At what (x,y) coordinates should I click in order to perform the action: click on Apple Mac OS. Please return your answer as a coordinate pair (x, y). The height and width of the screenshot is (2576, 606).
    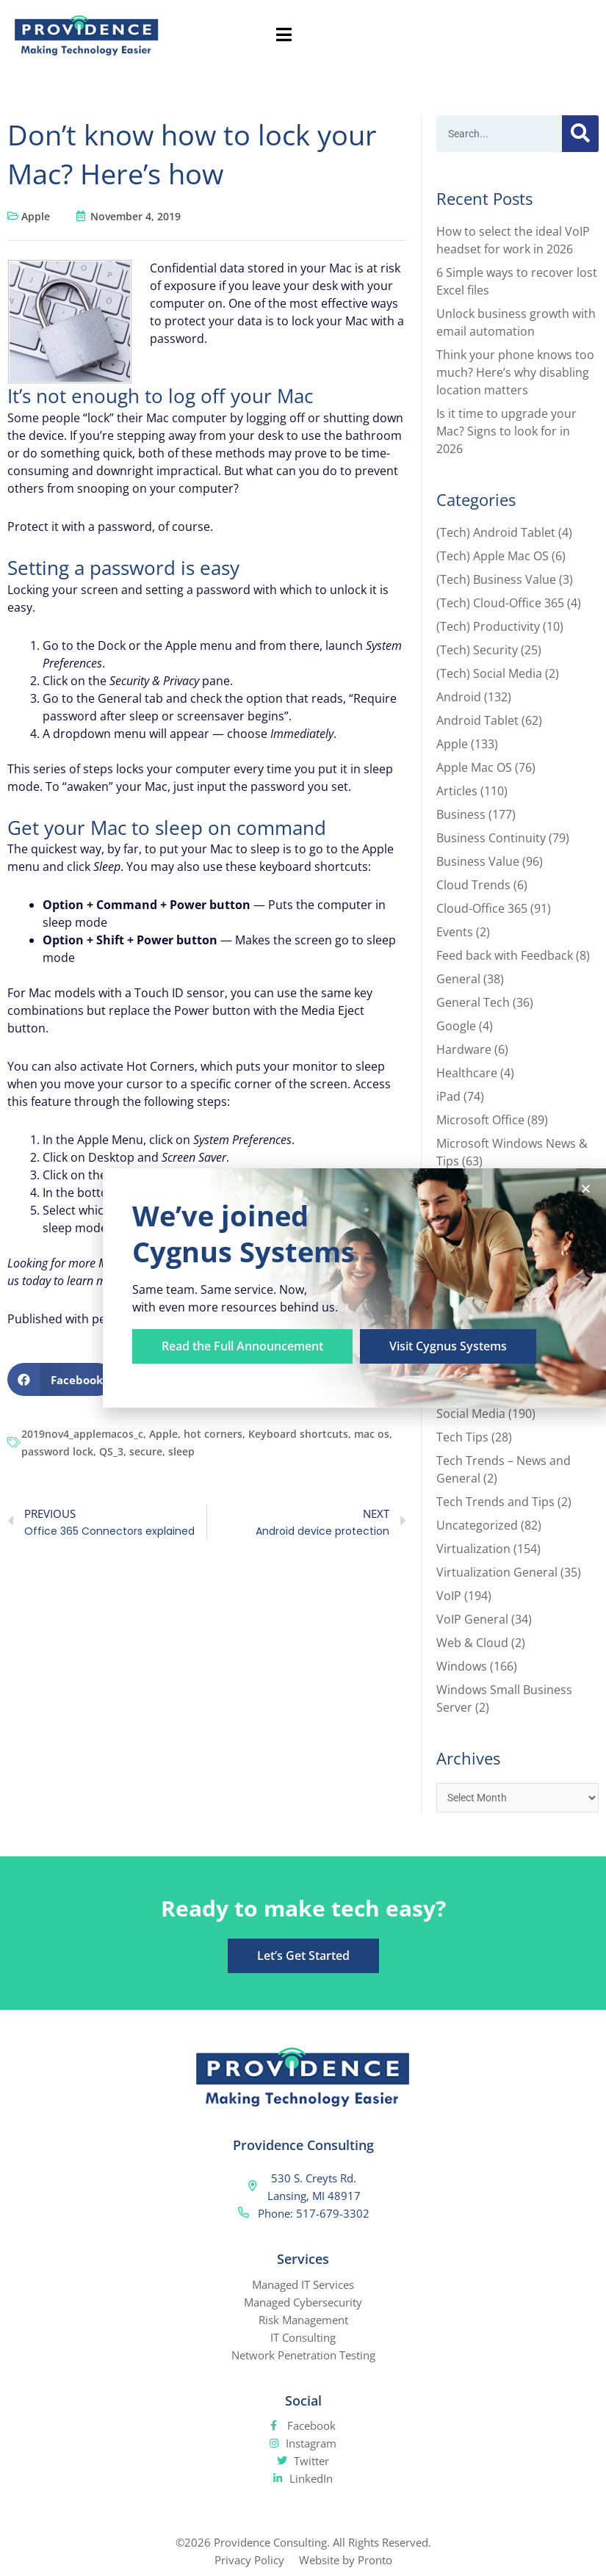
    Looking at the image, I should click on (474, 767).